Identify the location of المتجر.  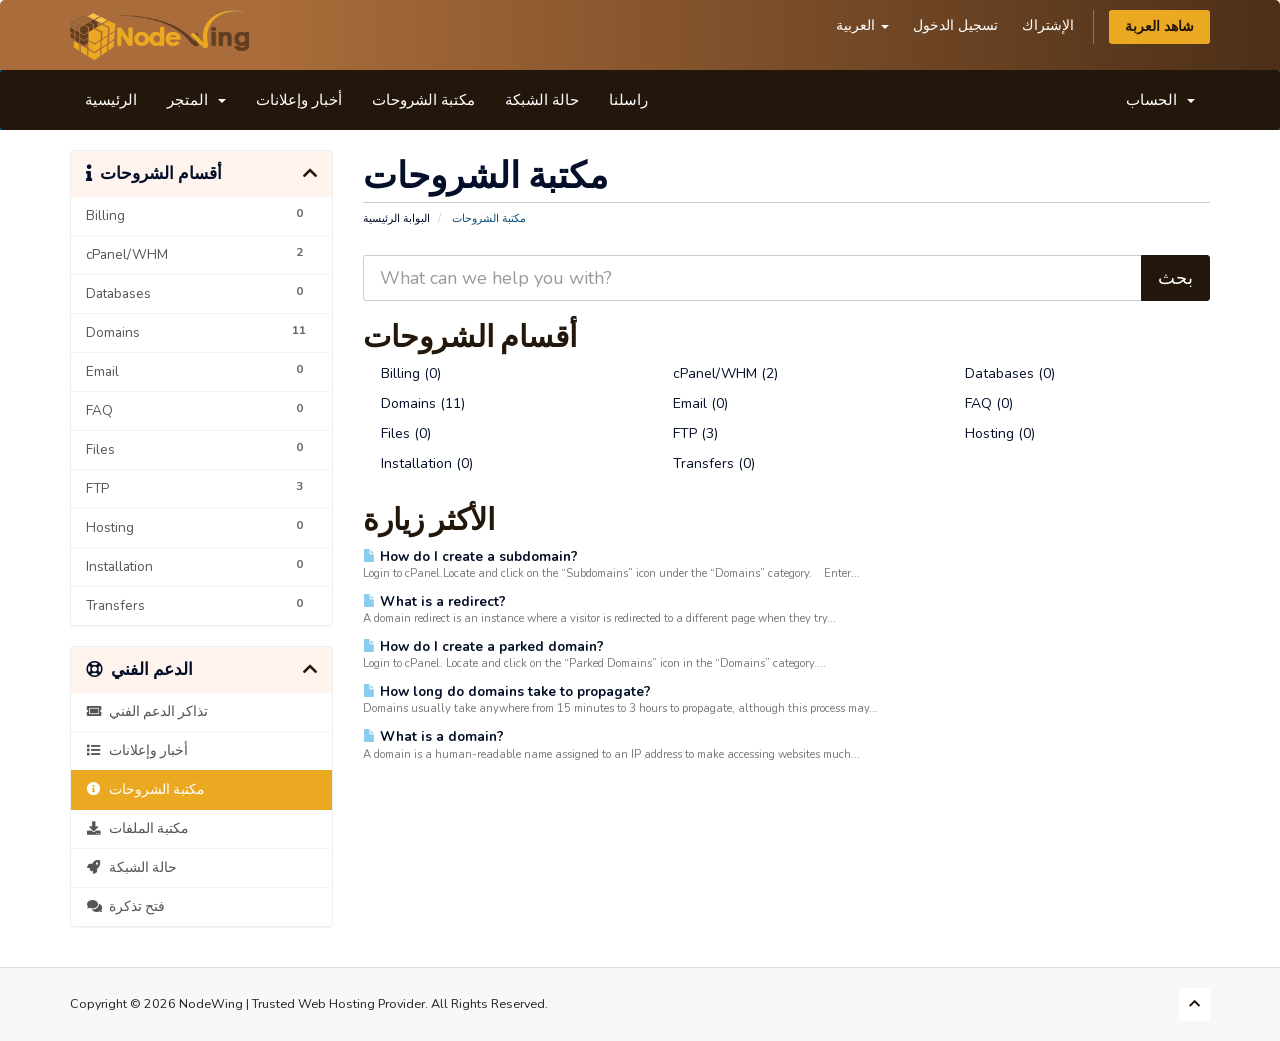
(196, 100).